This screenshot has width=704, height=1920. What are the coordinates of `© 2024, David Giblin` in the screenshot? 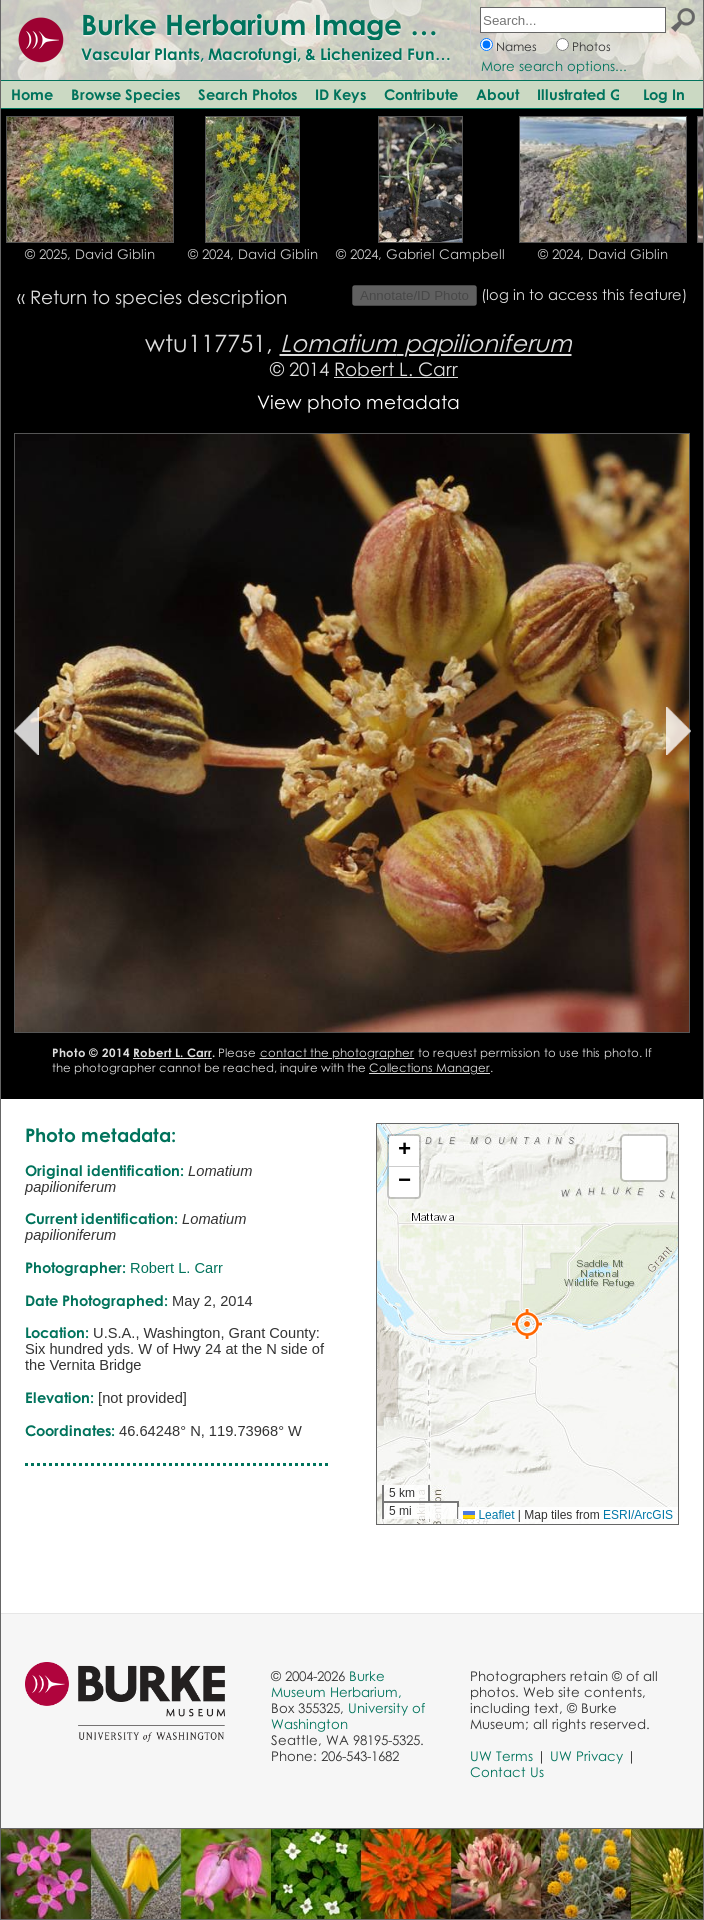 It's located at (253, 254).